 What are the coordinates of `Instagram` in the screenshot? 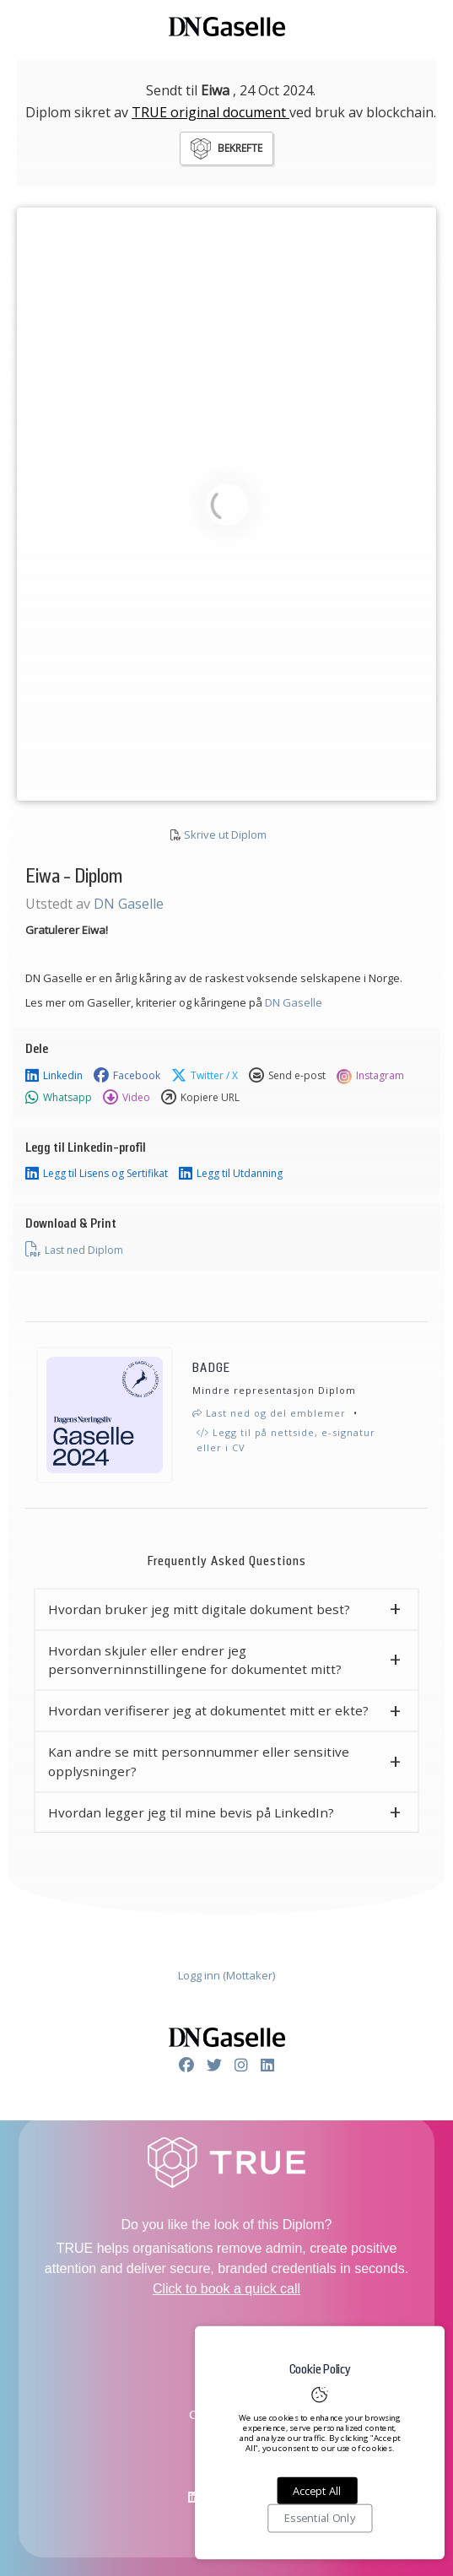 It's located at (370, 1075).